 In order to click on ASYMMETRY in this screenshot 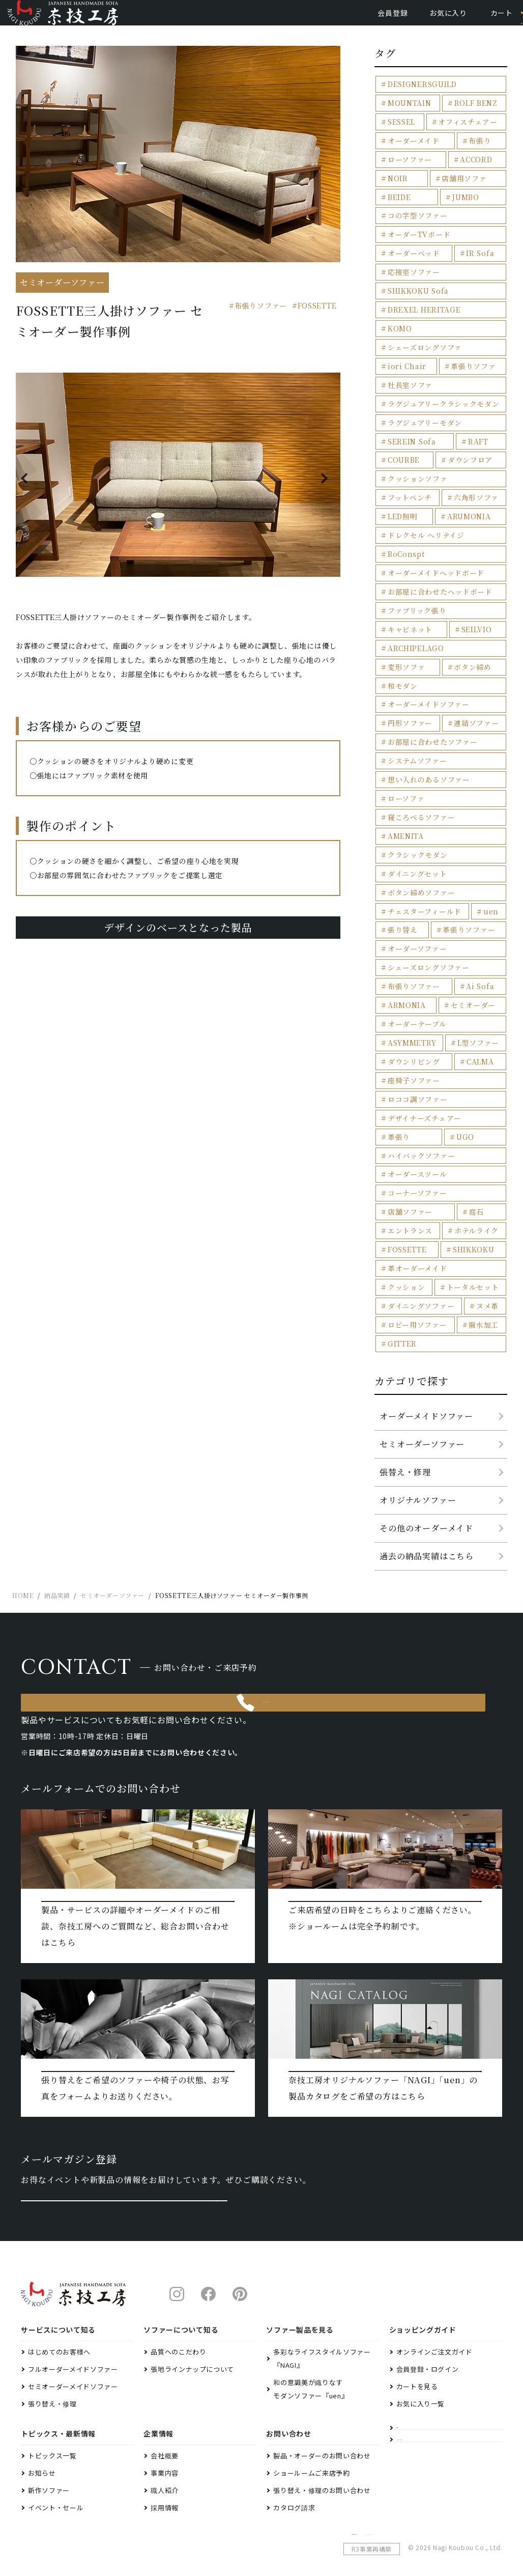, I will do `click(410, 966)`.